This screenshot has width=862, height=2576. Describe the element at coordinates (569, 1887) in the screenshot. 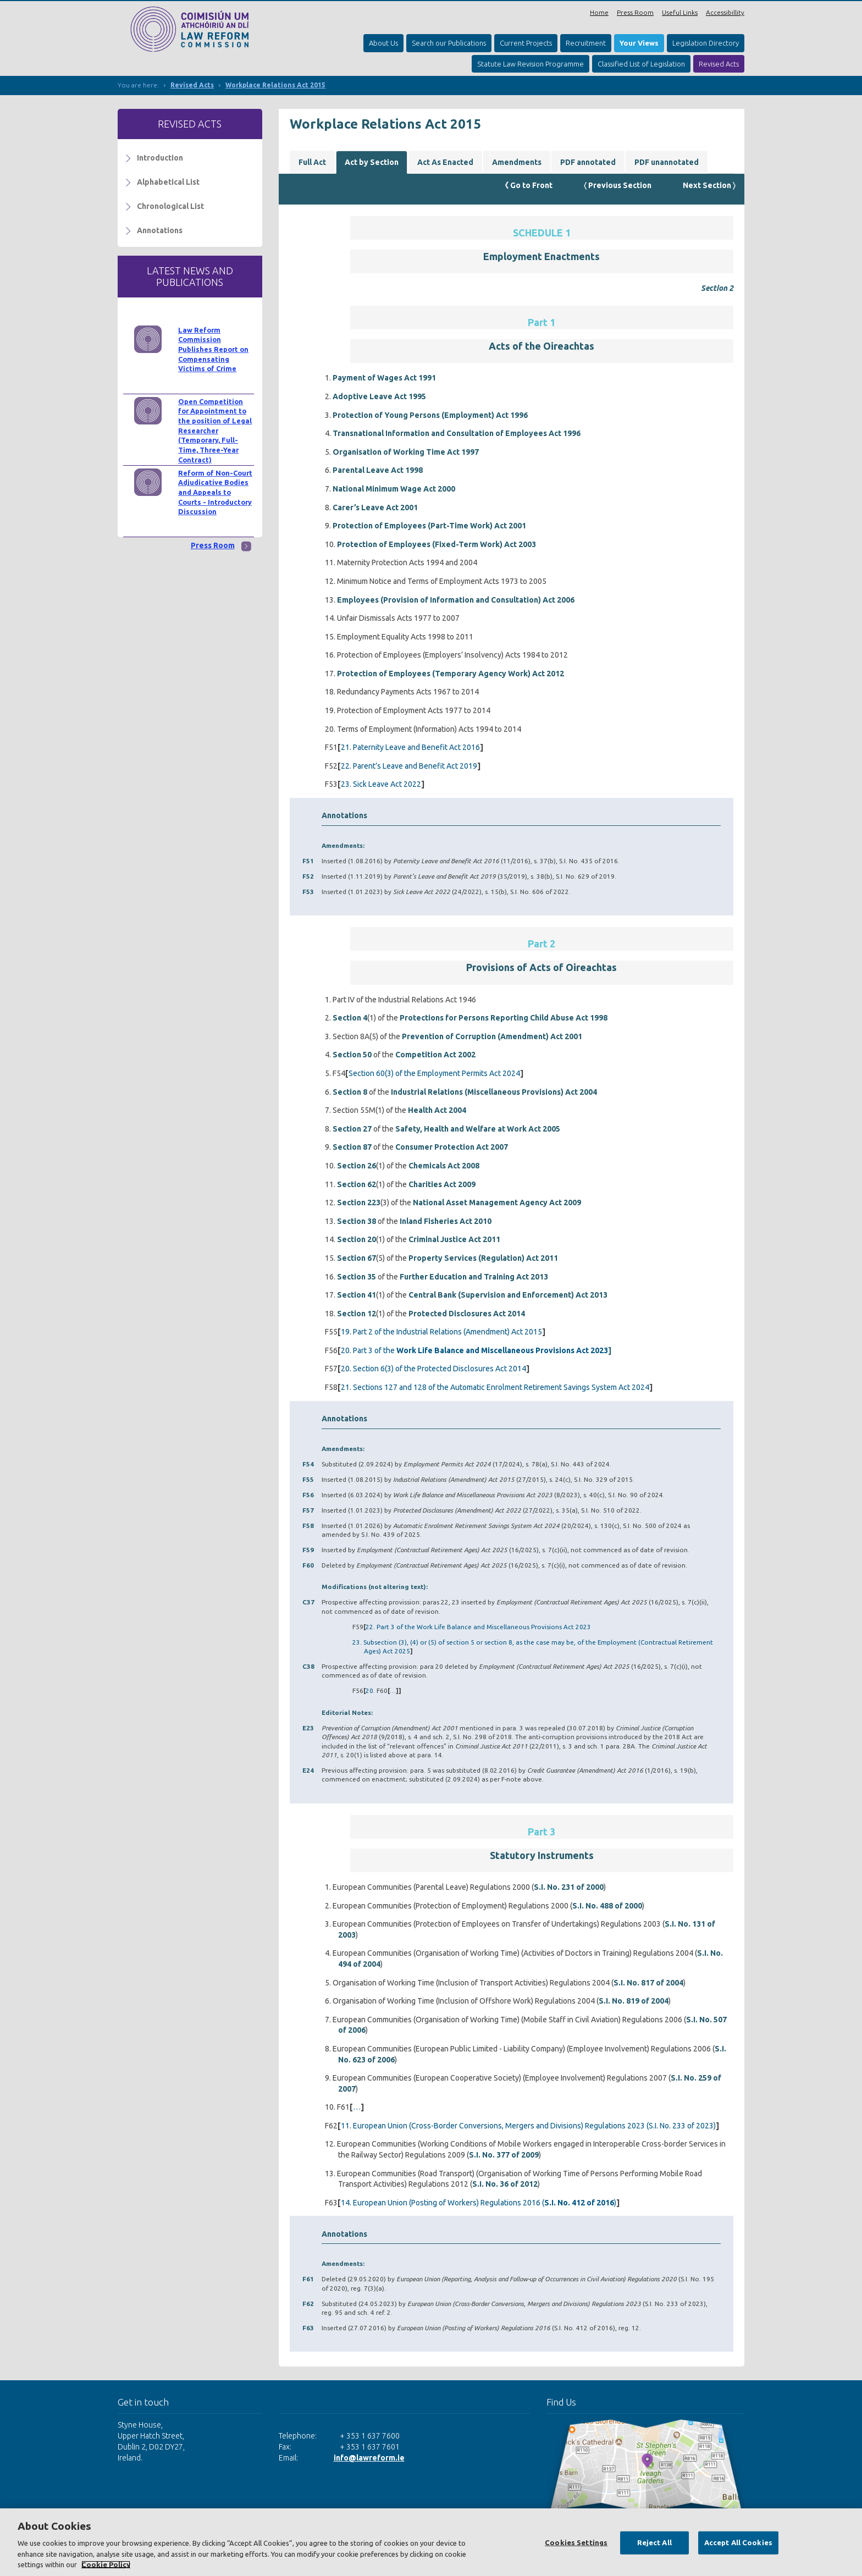

I see `S.I. No. 231 of 2000` at that location.